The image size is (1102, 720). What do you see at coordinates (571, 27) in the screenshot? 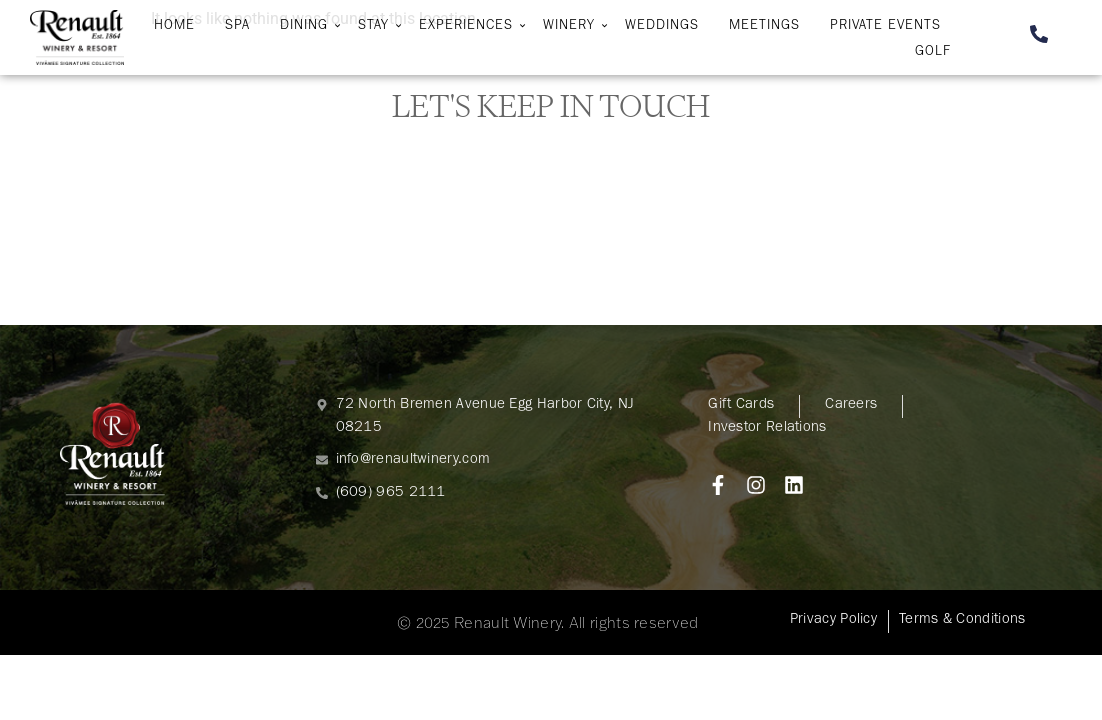
I see `Winery` at bounding box center [571, 27].